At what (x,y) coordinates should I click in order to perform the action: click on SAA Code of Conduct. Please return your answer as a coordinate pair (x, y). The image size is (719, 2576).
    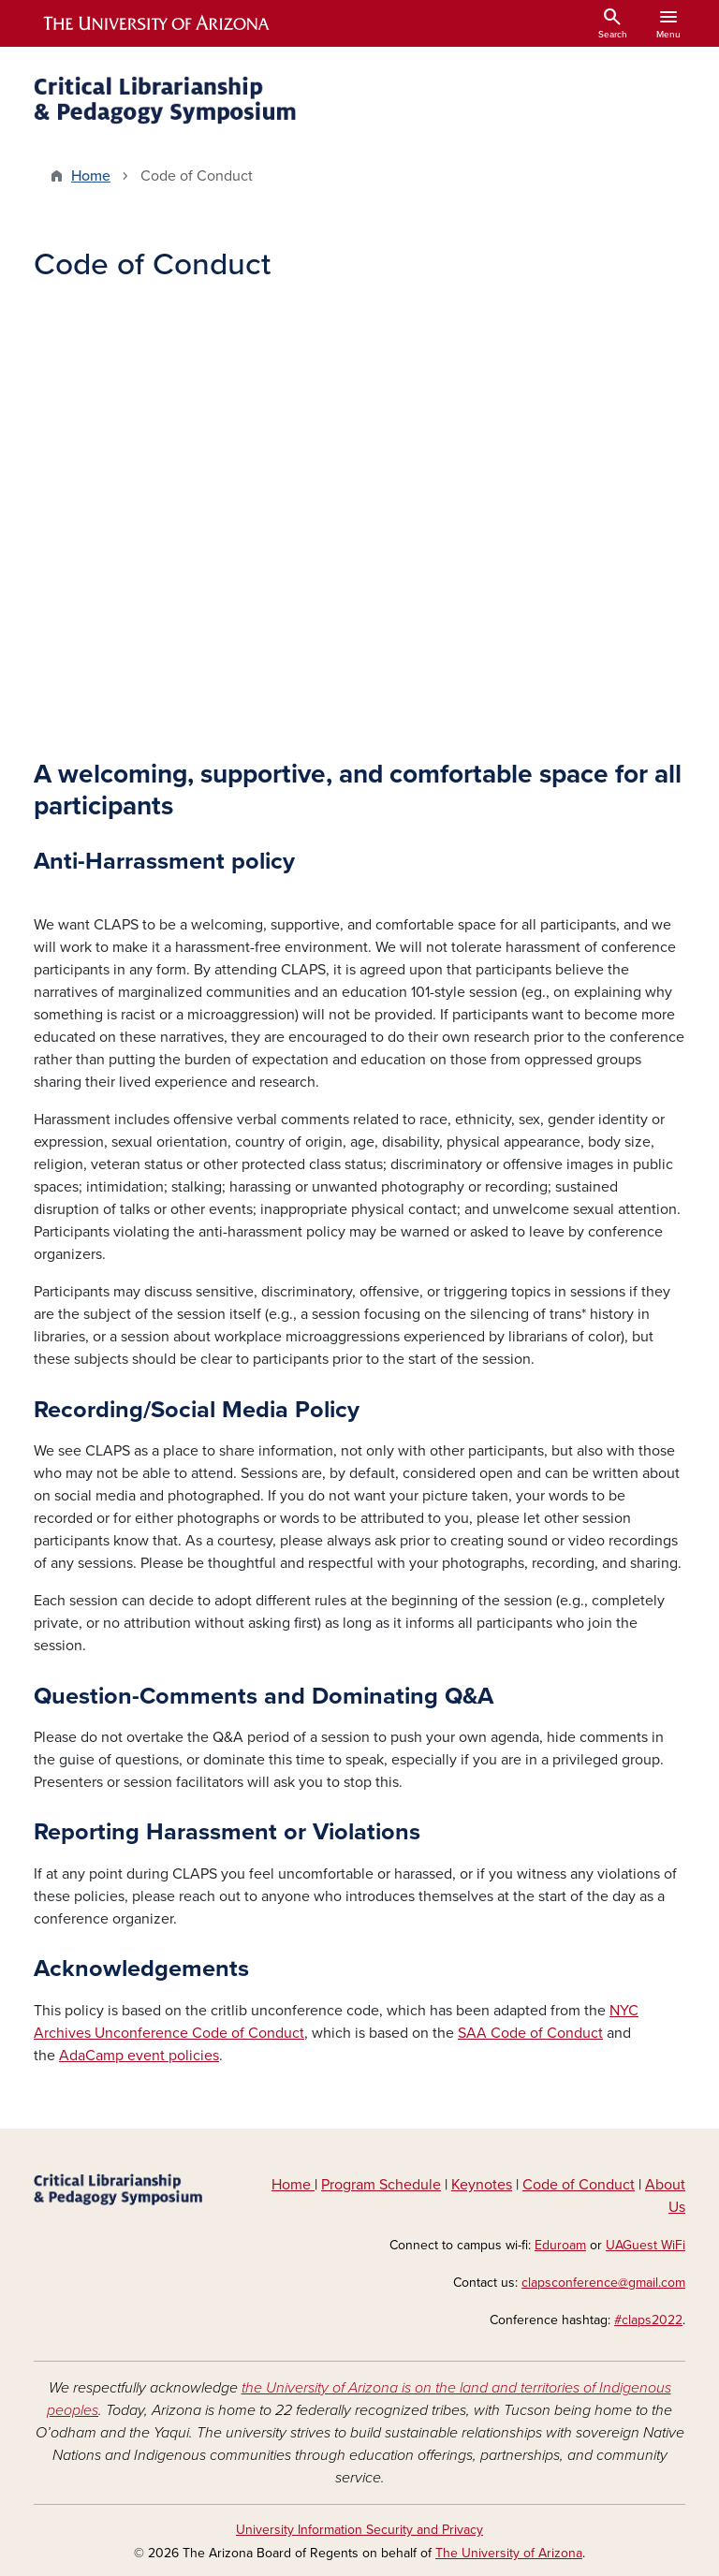
    Looking at the image, I should click on (530, 2033).